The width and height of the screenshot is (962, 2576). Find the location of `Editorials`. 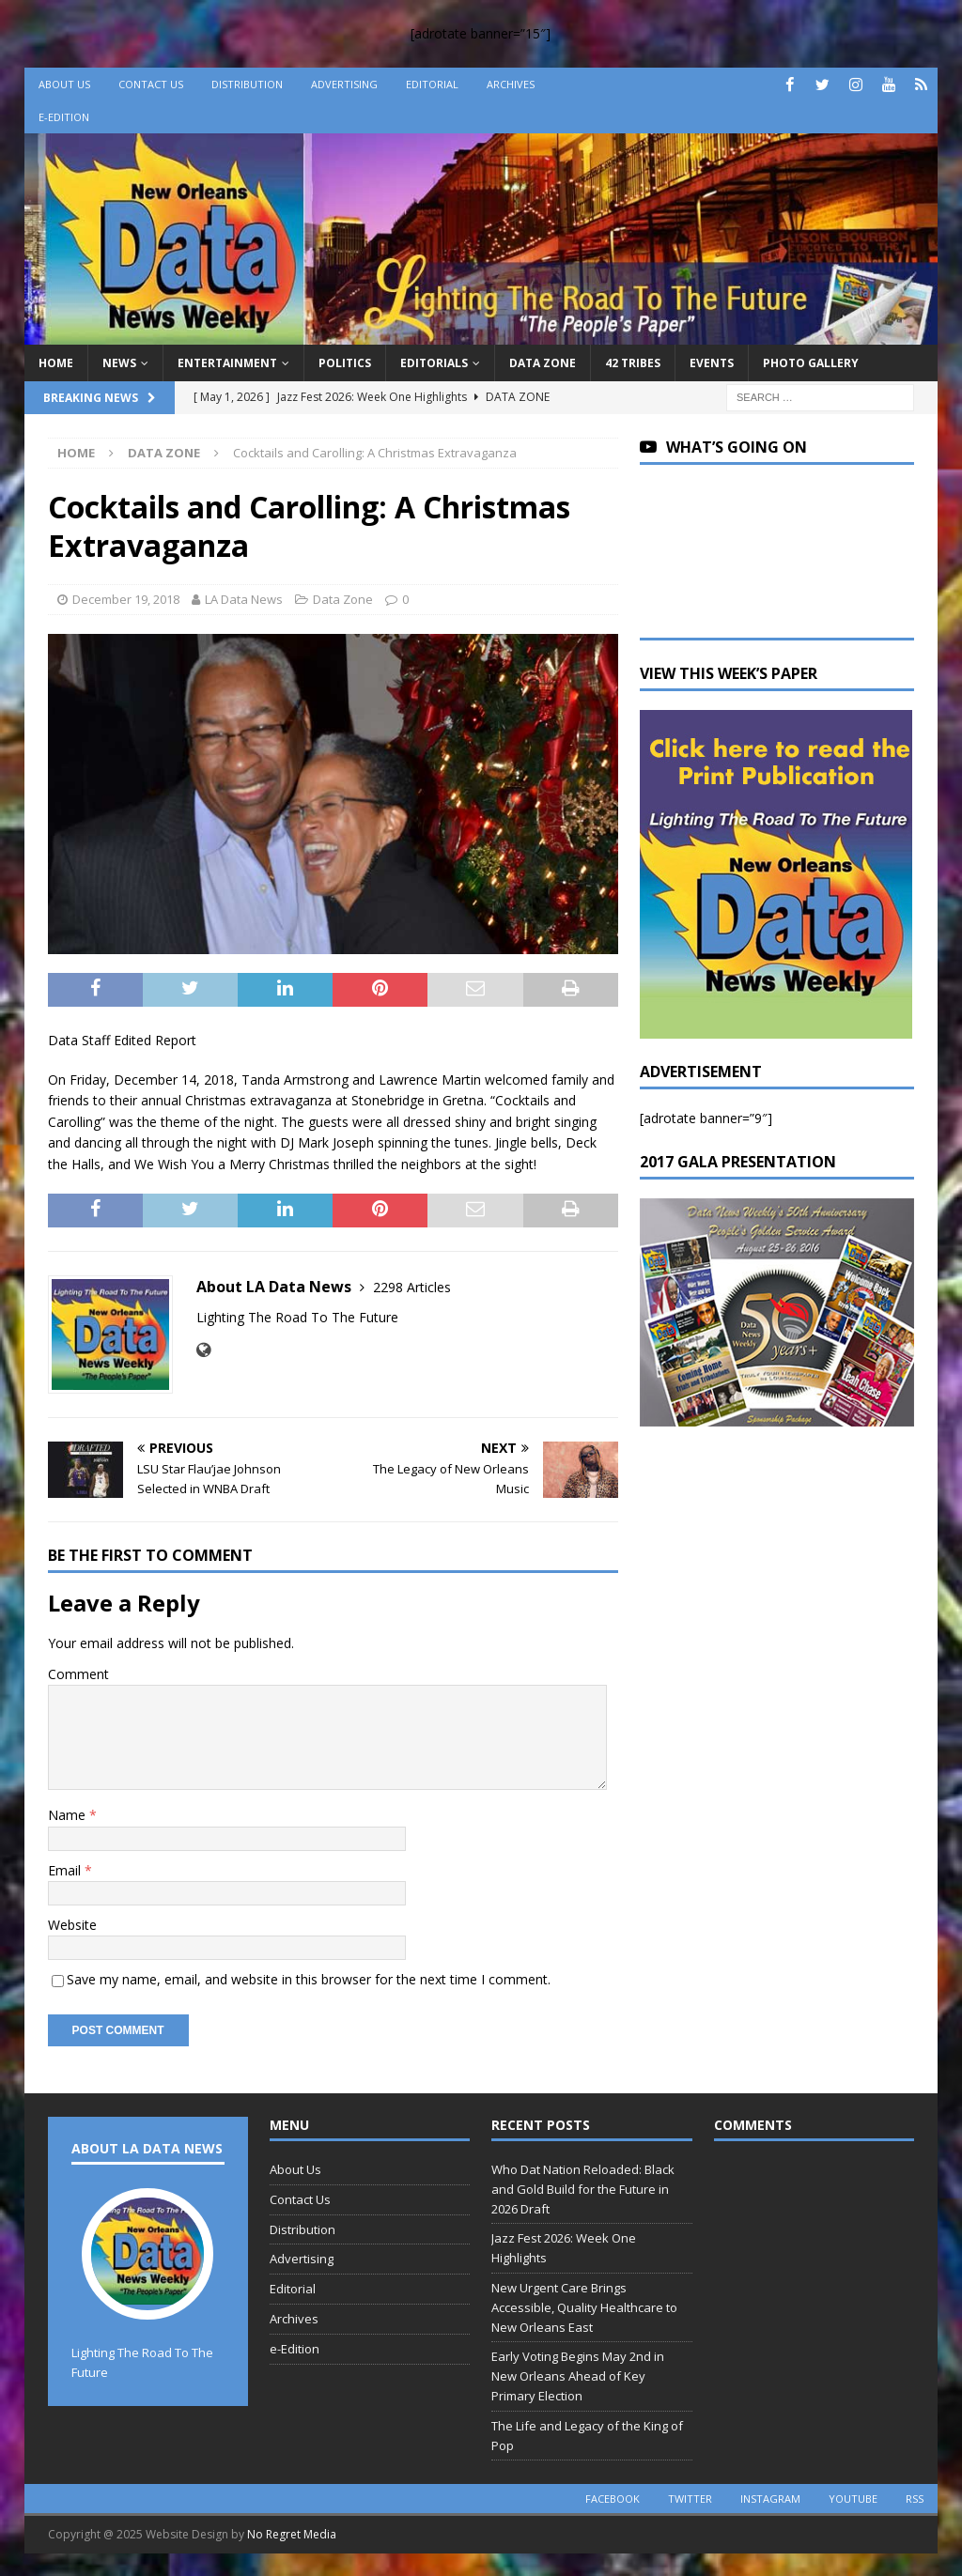

Editorials is located at coordinates (434, 363).